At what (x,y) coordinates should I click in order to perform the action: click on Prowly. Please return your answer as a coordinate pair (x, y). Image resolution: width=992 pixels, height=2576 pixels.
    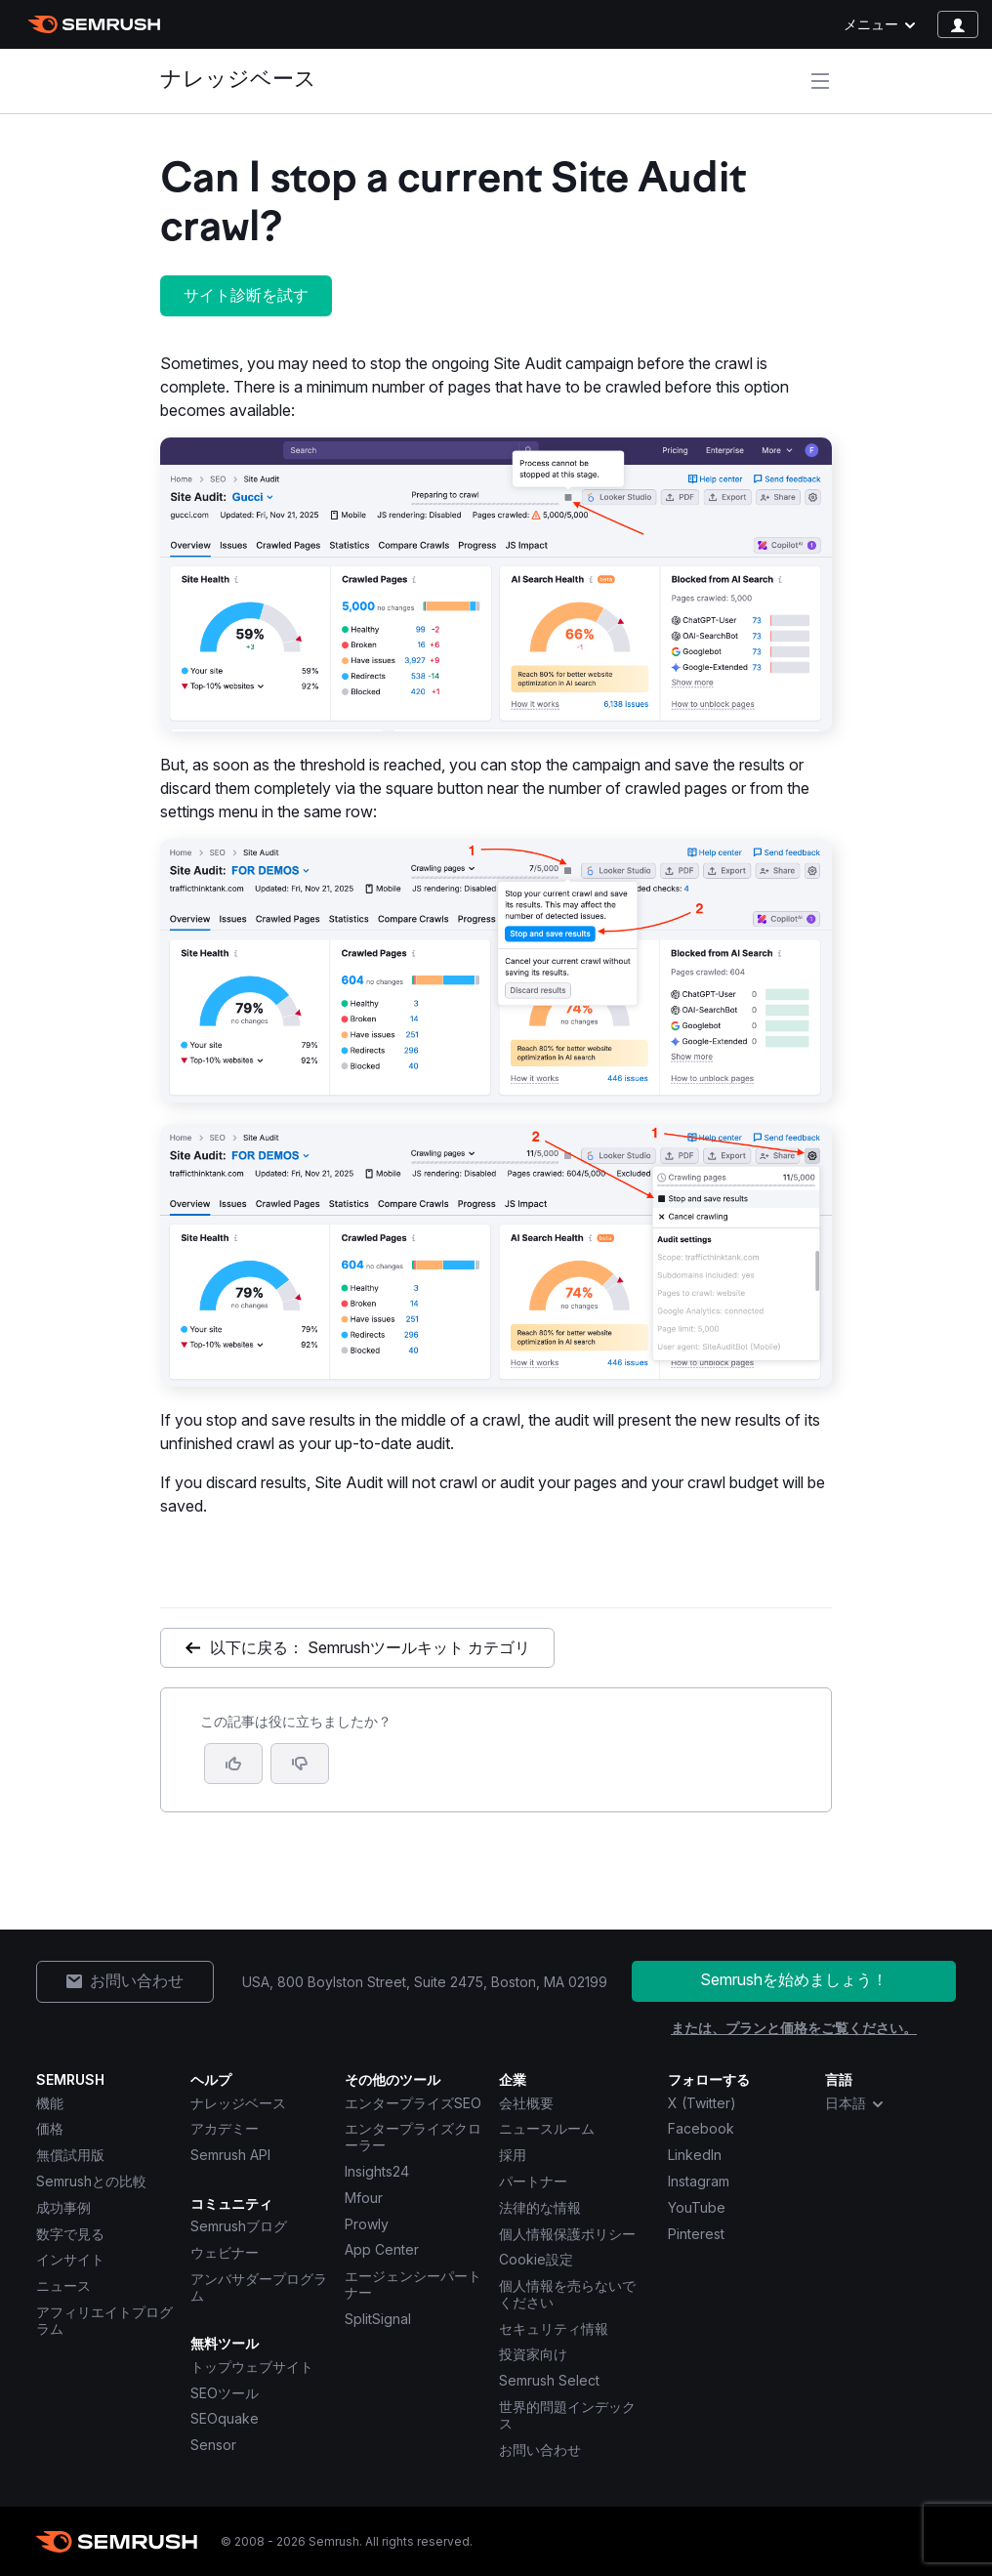
    Looking at the image, I should click on (367, 2224).